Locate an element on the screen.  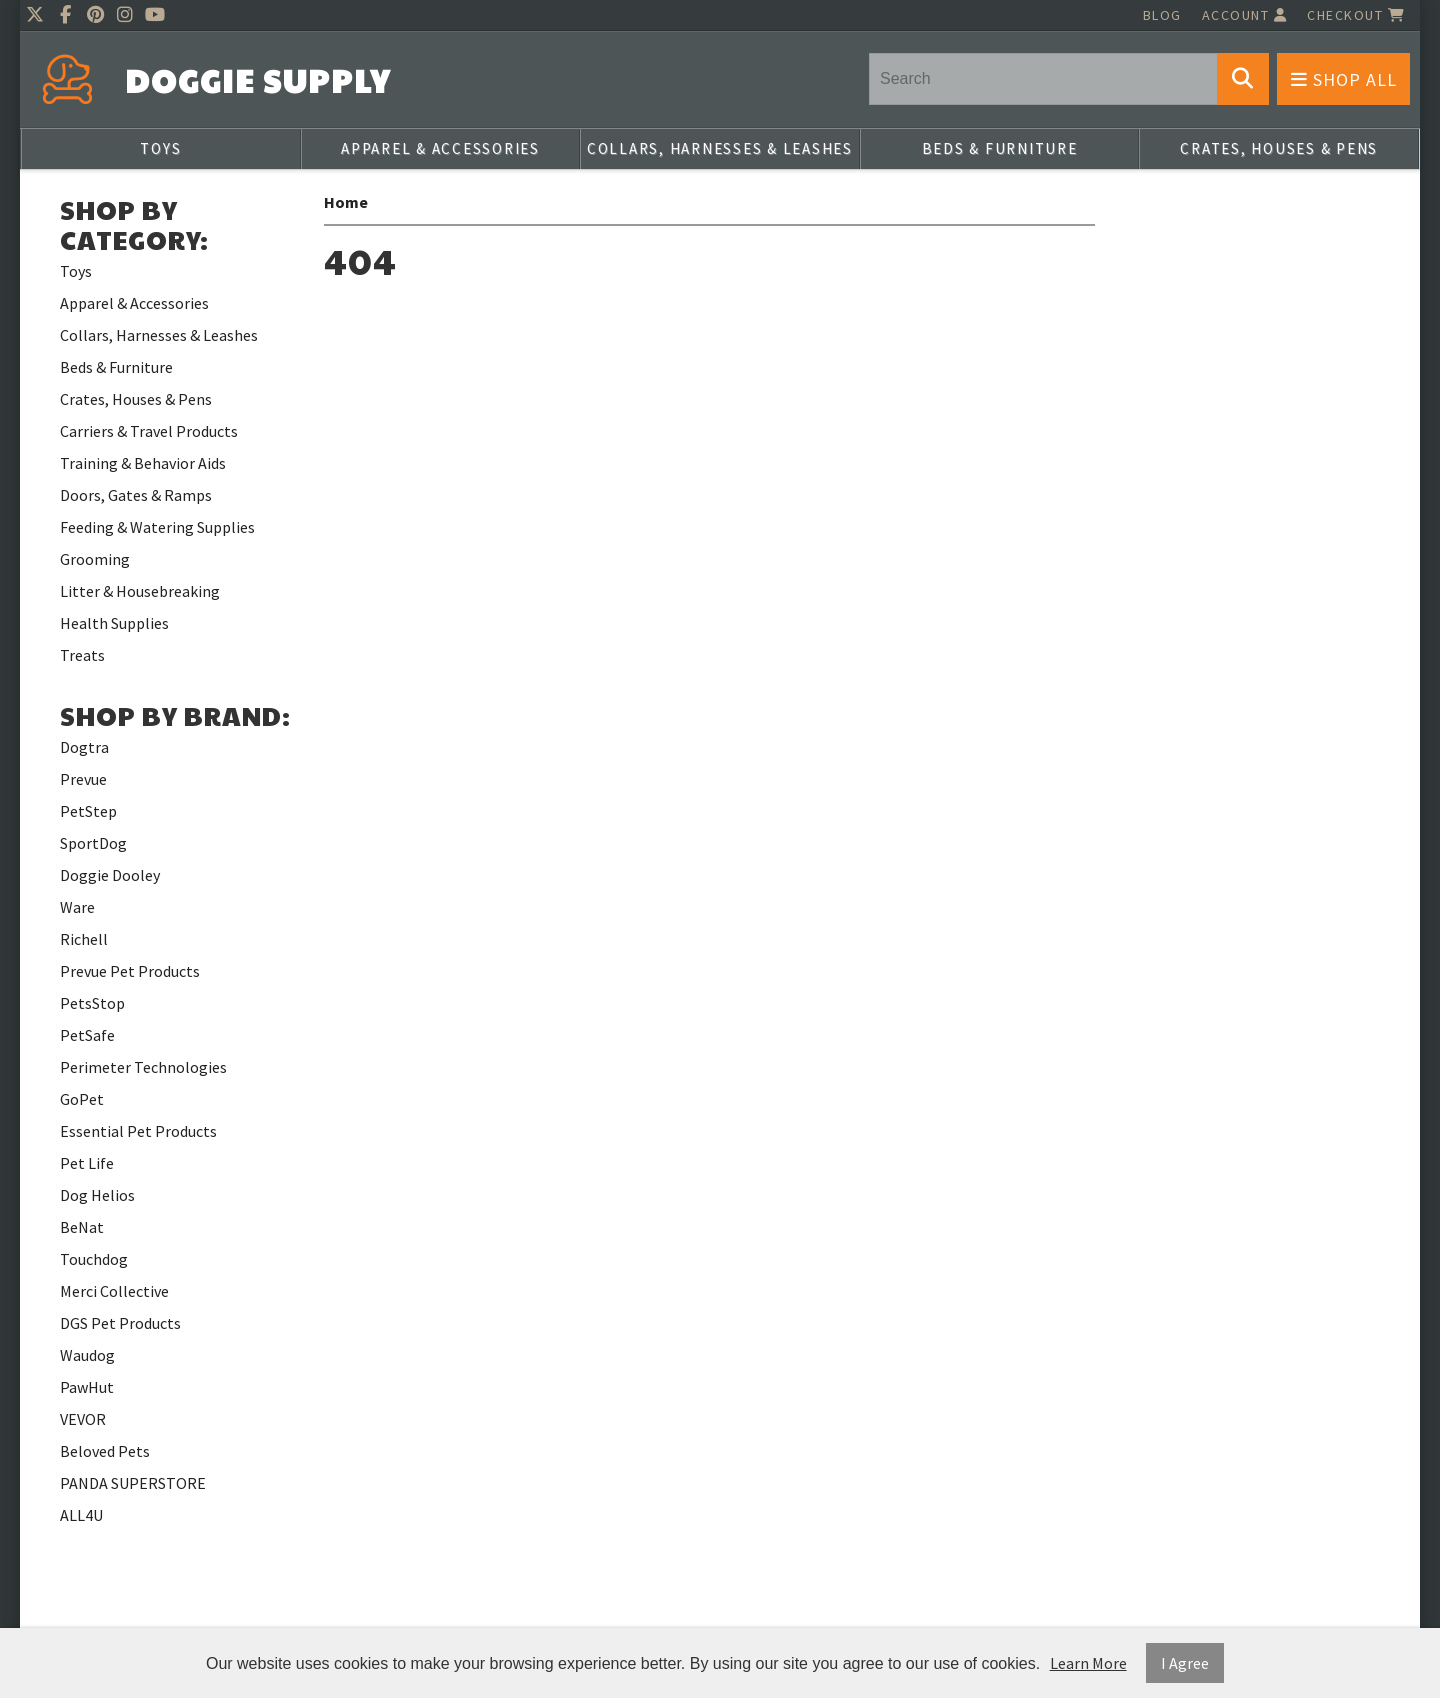
Doggie Supply is located at coordinates (258, 80).